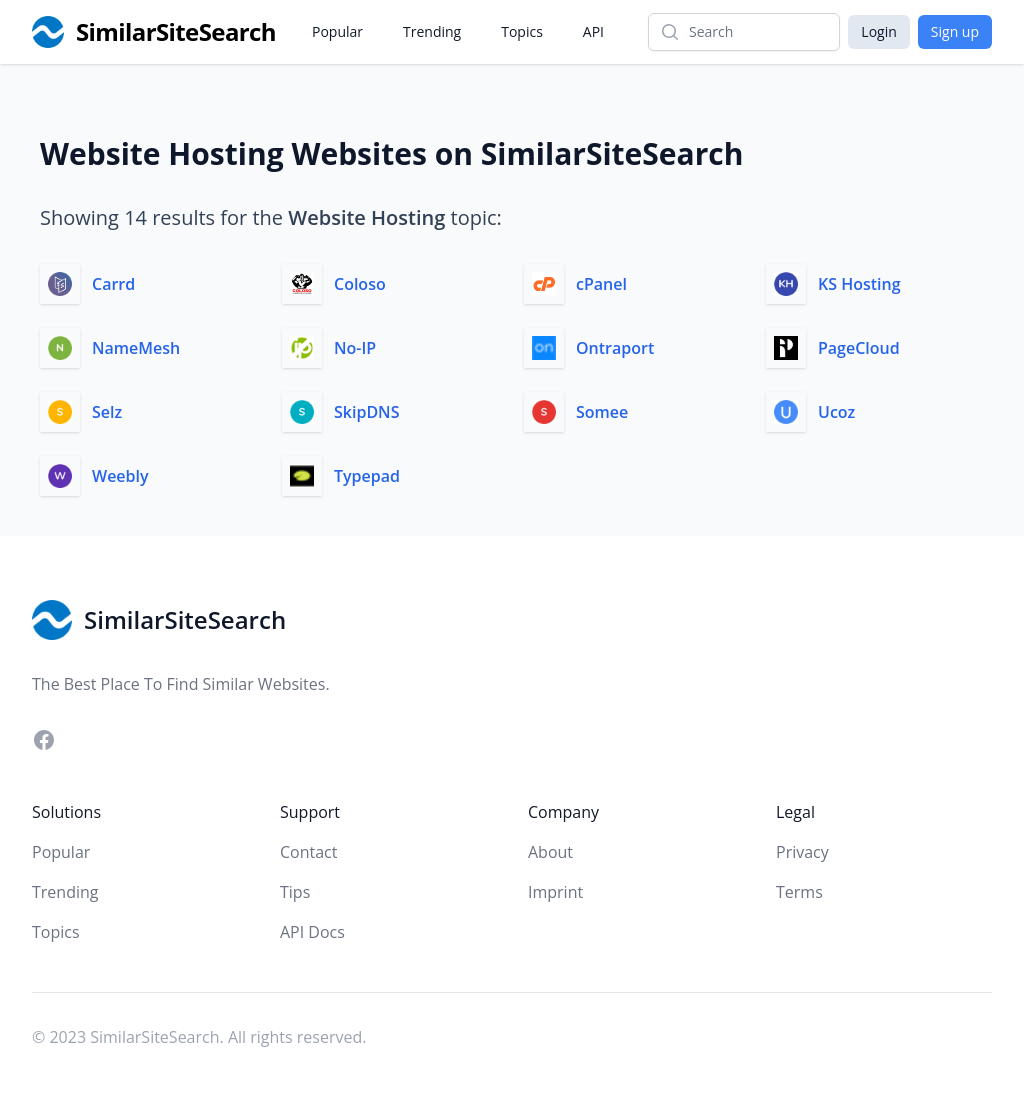 Image resolution: width=1024 pixels, height=1113 pixels. What do you see at coordinates (601, 284) in the screenshot?
I see `cPanel` at bounding box center [601, 284].